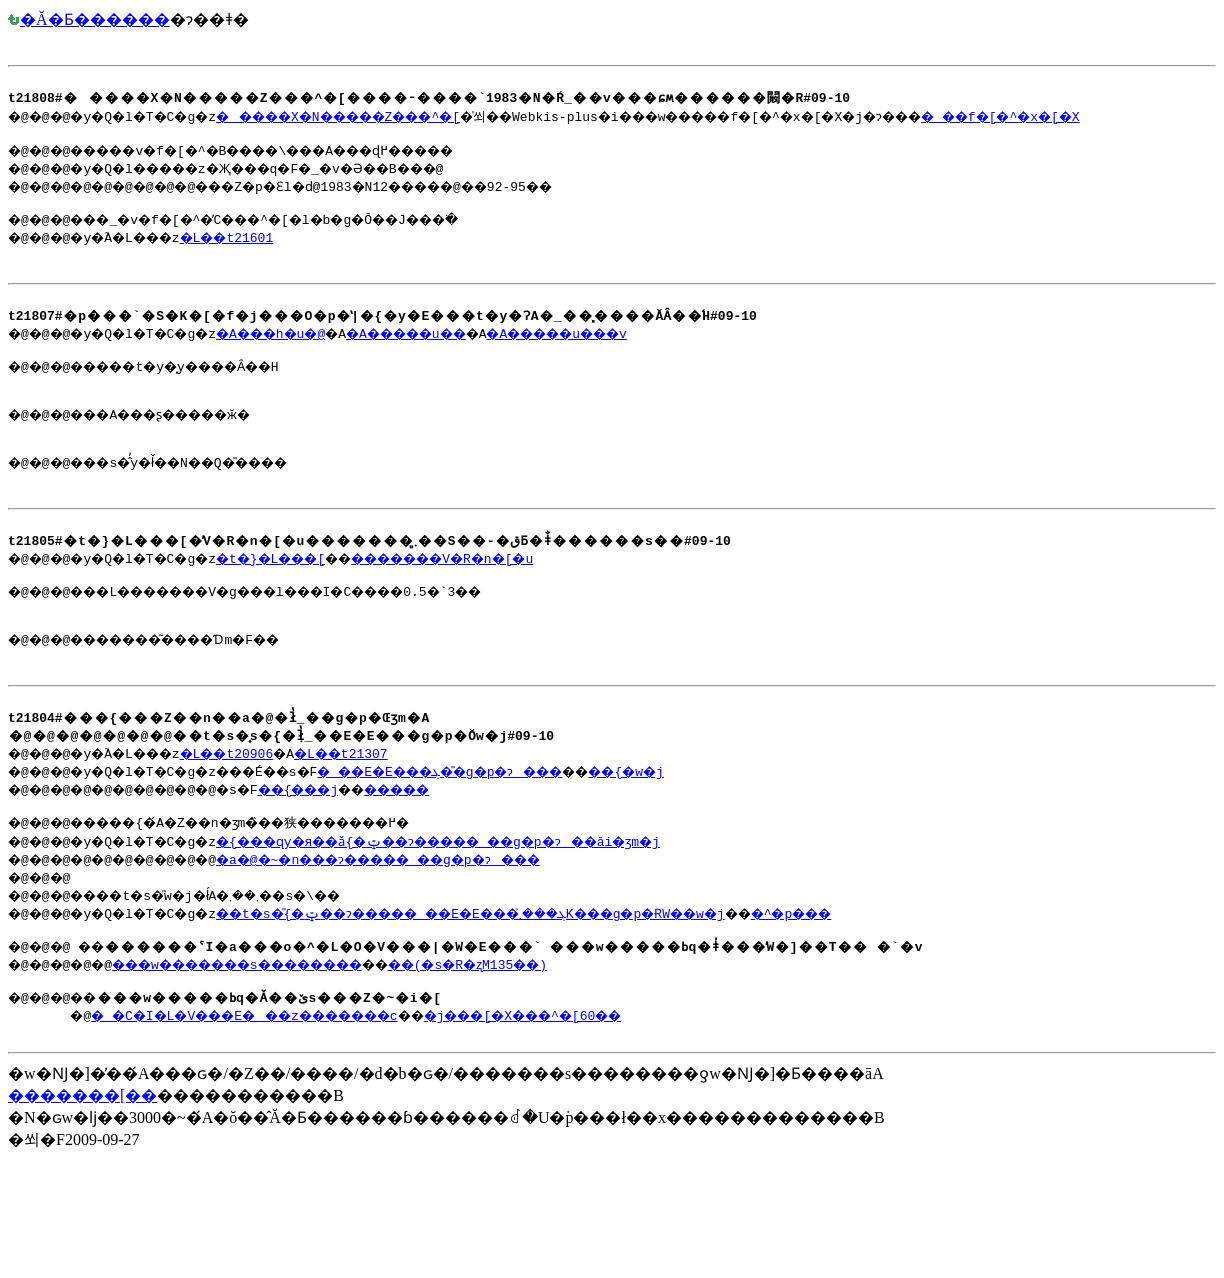 The image size is (1224, 1278). Describe the element at coordinates (304, 354) in the screenshot. I see `�A���h�u�@` at that location.